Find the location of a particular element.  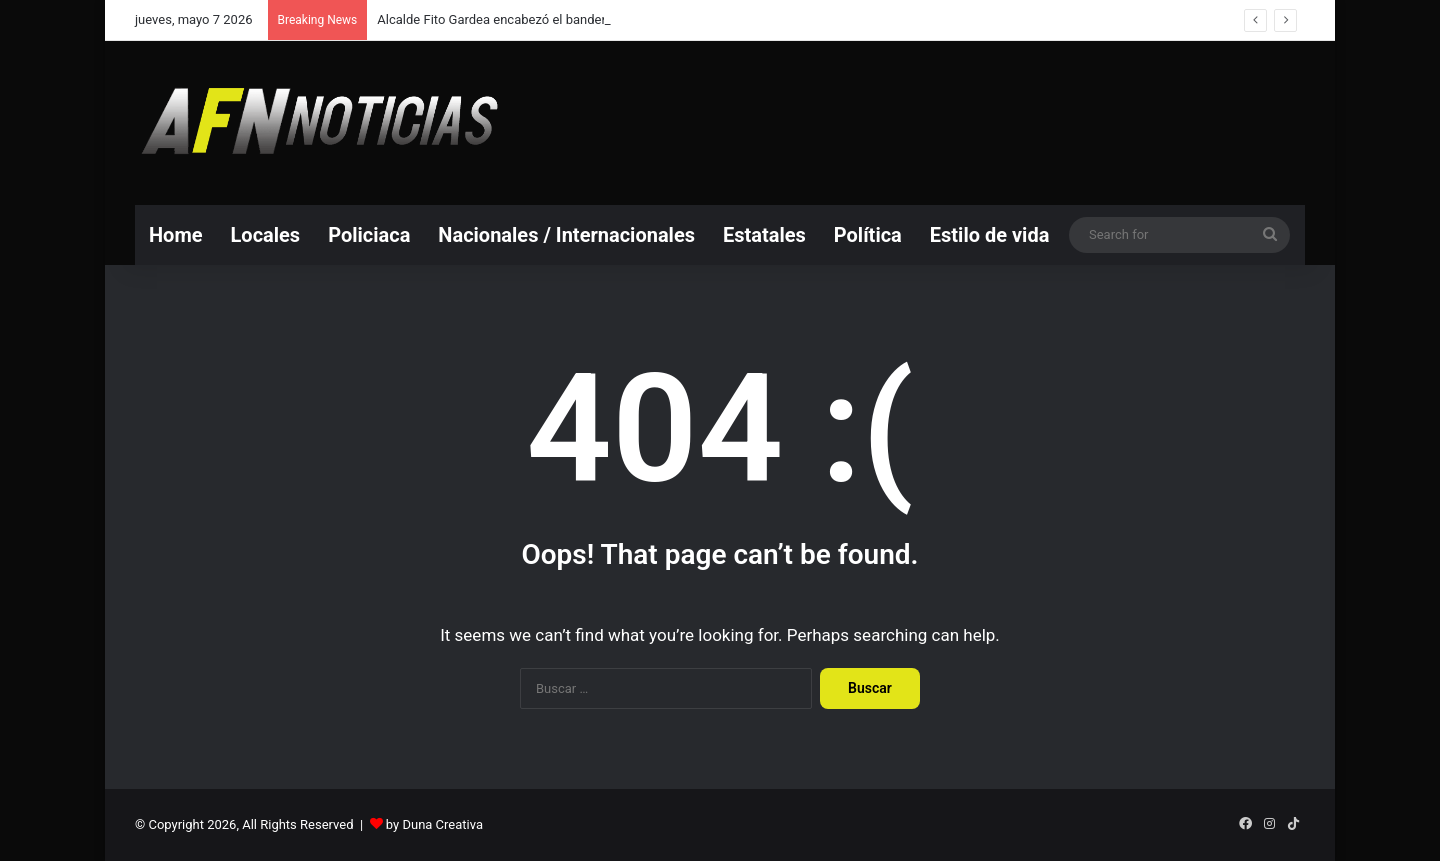

Política is located at coordinates (868, 235).